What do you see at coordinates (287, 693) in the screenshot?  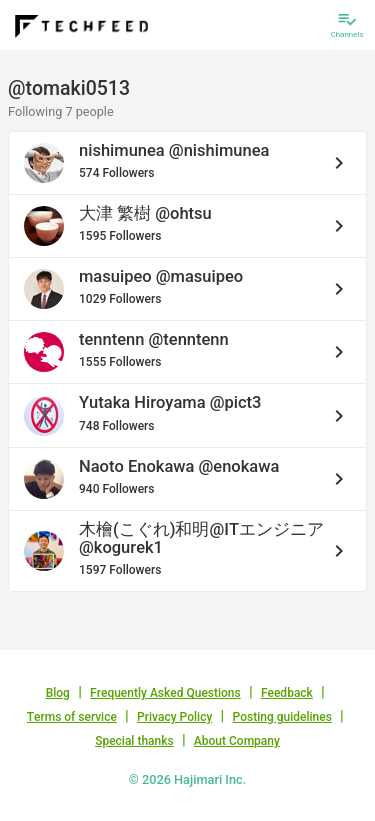 I see `Feedback` at bounding box center [287, 693].